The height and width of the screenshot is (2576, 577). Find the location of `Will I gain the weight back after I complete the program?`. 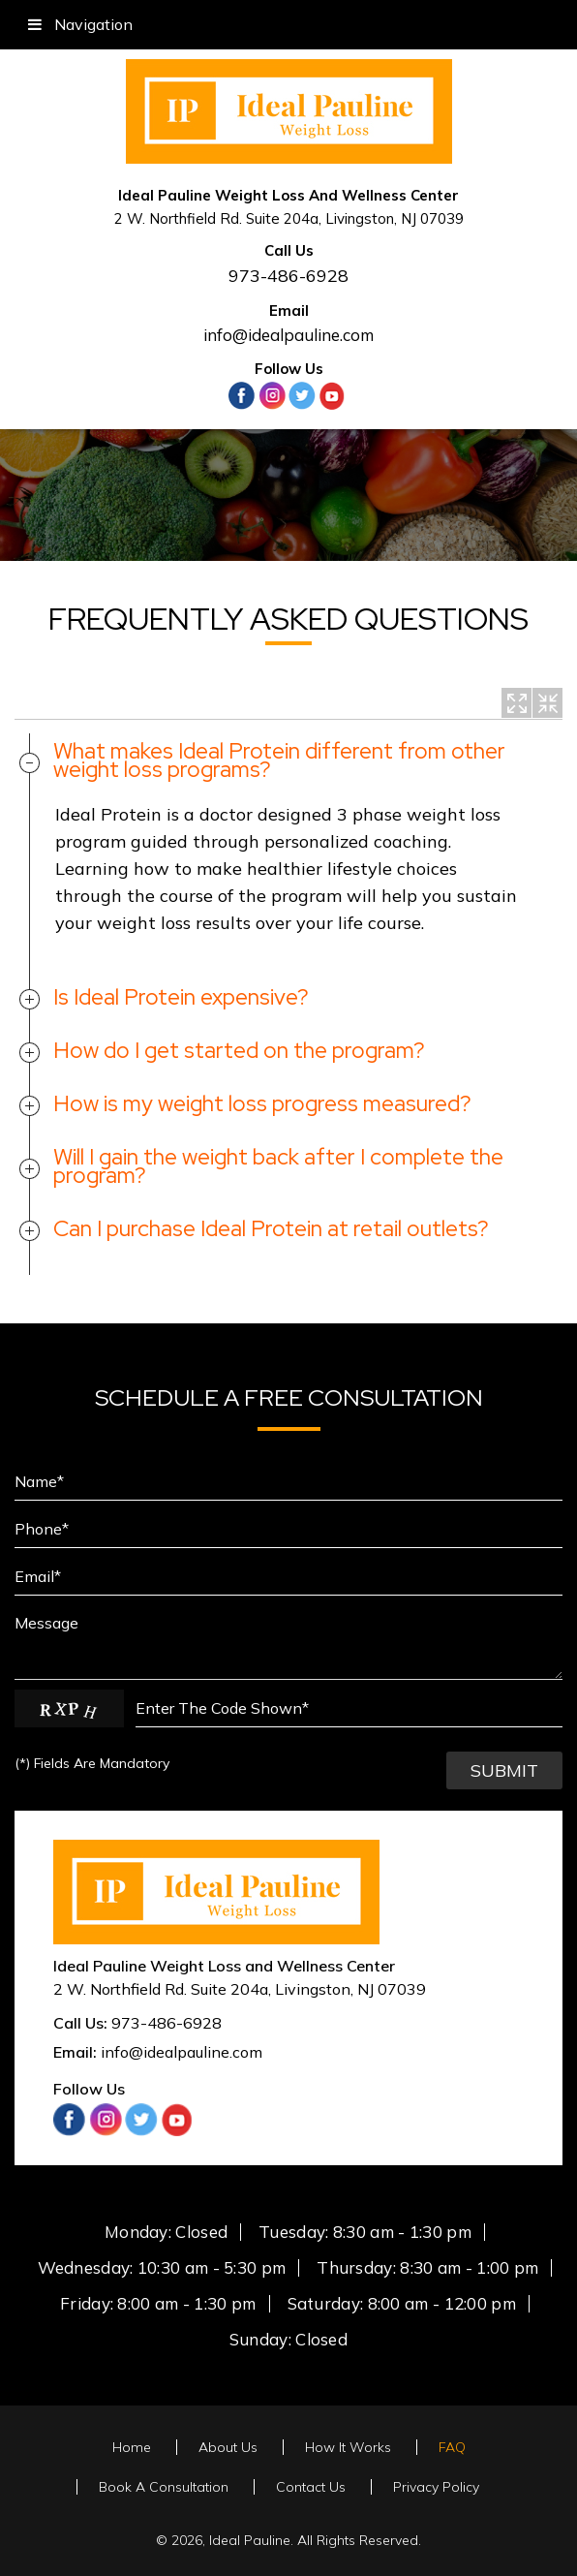

Will I gain the weight back after I complete the program? is located at coordinates (278, 1166).